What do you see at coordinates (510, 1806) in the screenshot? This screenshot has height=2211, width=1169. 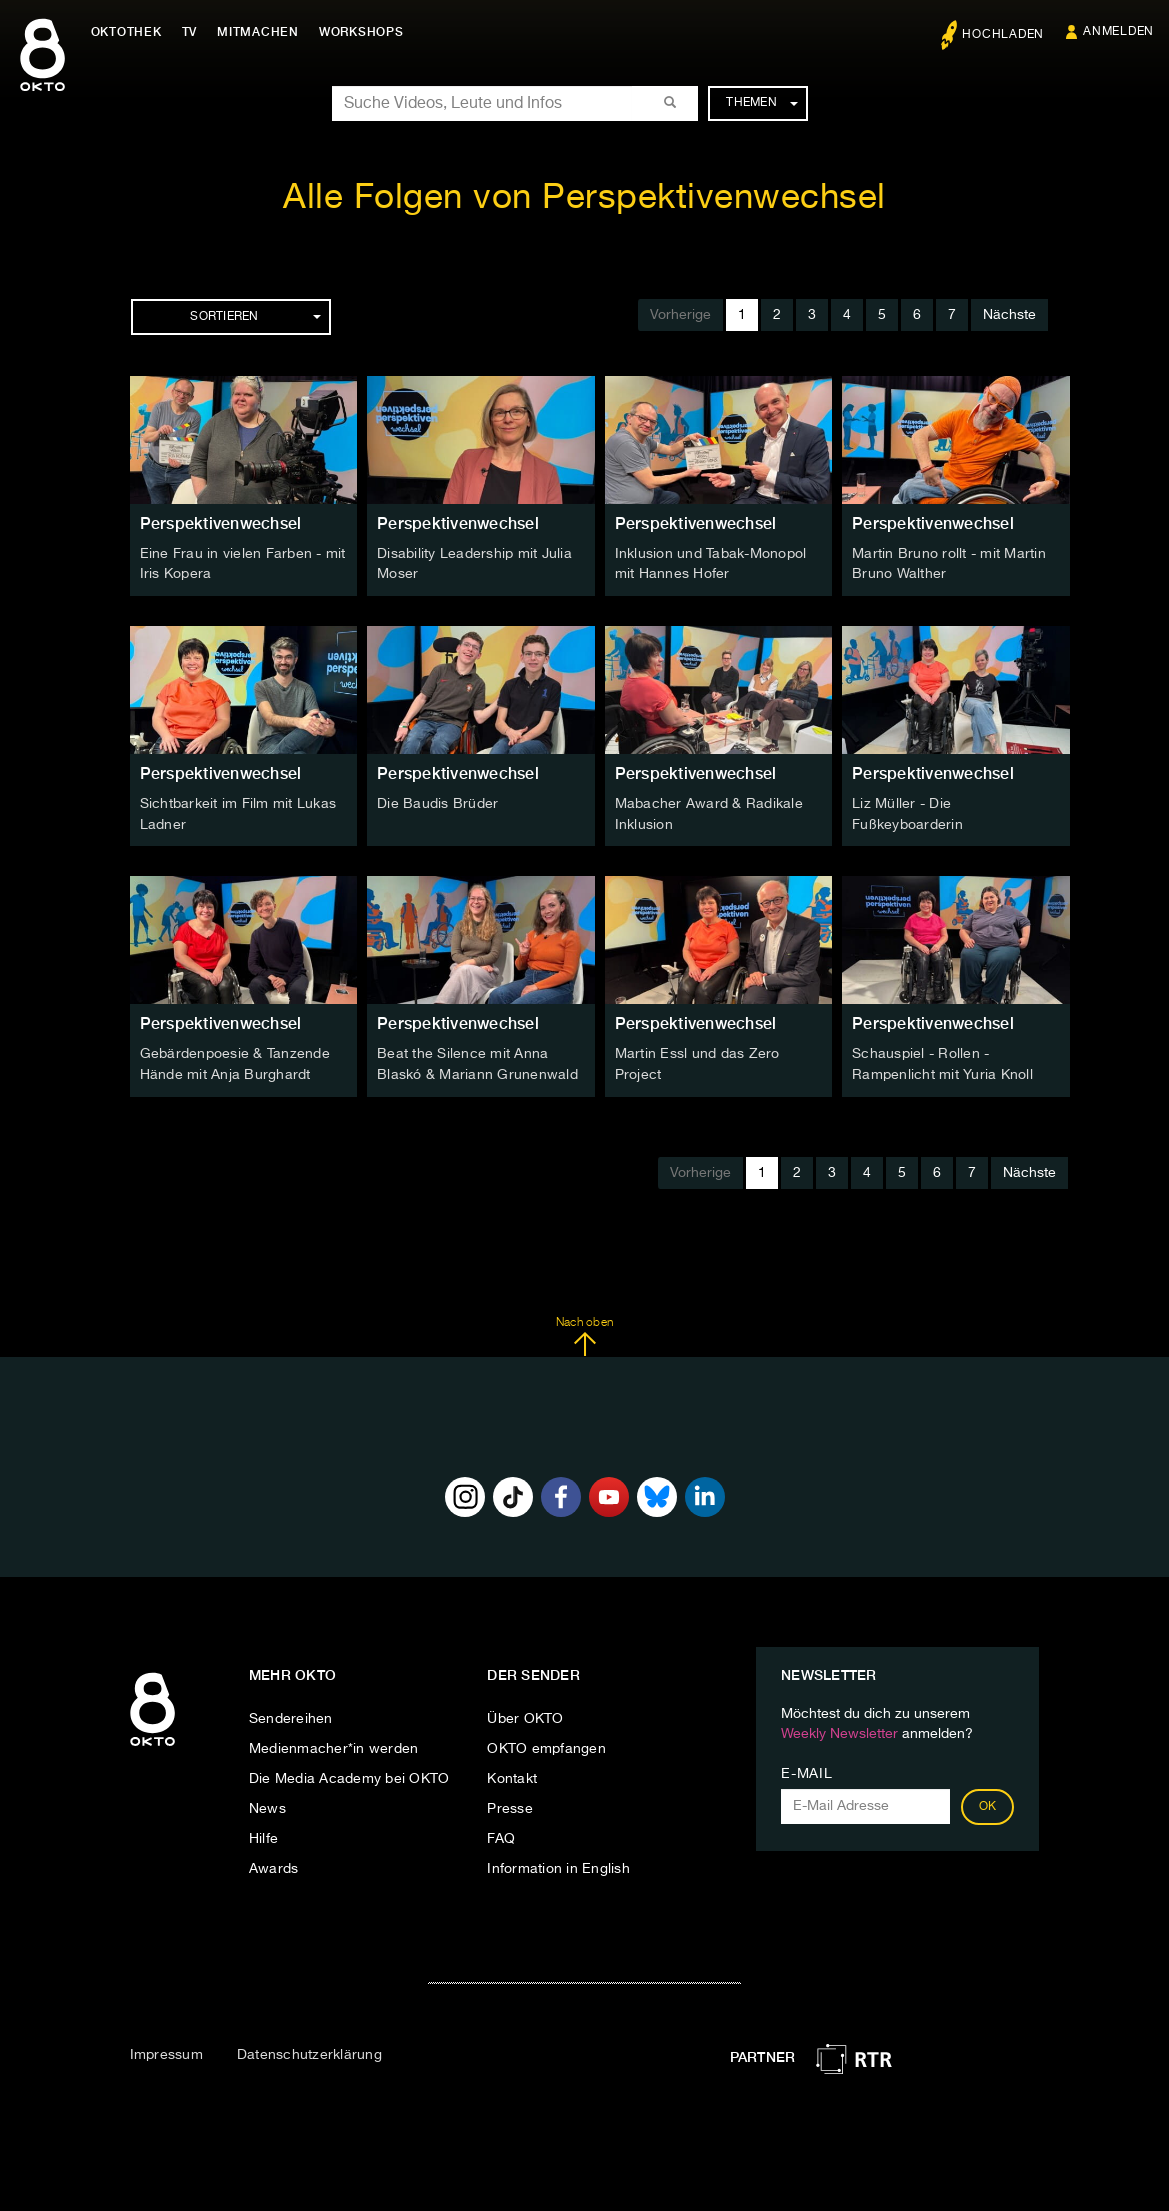 I see `Presse` at bounding box center [510, 1806].